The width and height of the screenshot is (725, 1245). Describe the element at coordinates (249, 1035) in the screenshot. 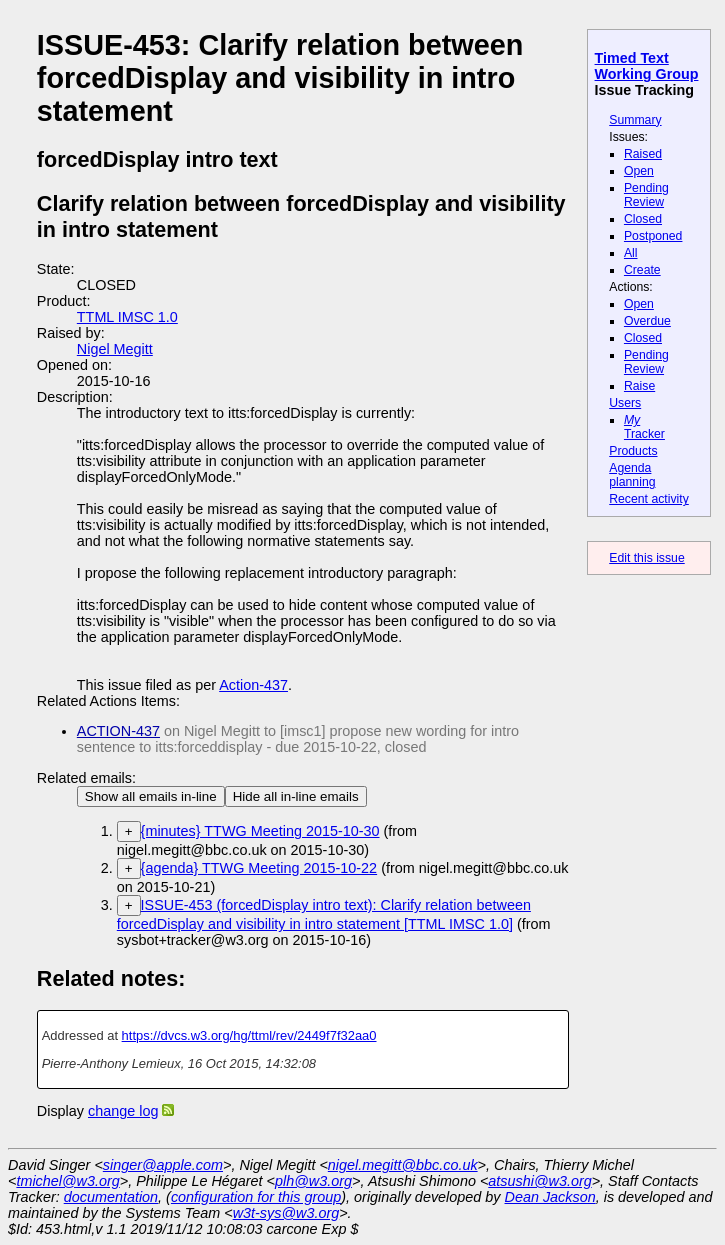

I see `https://dvcs.w3.org/hg/ttml/rev/2449f7f32aa0` at that location.